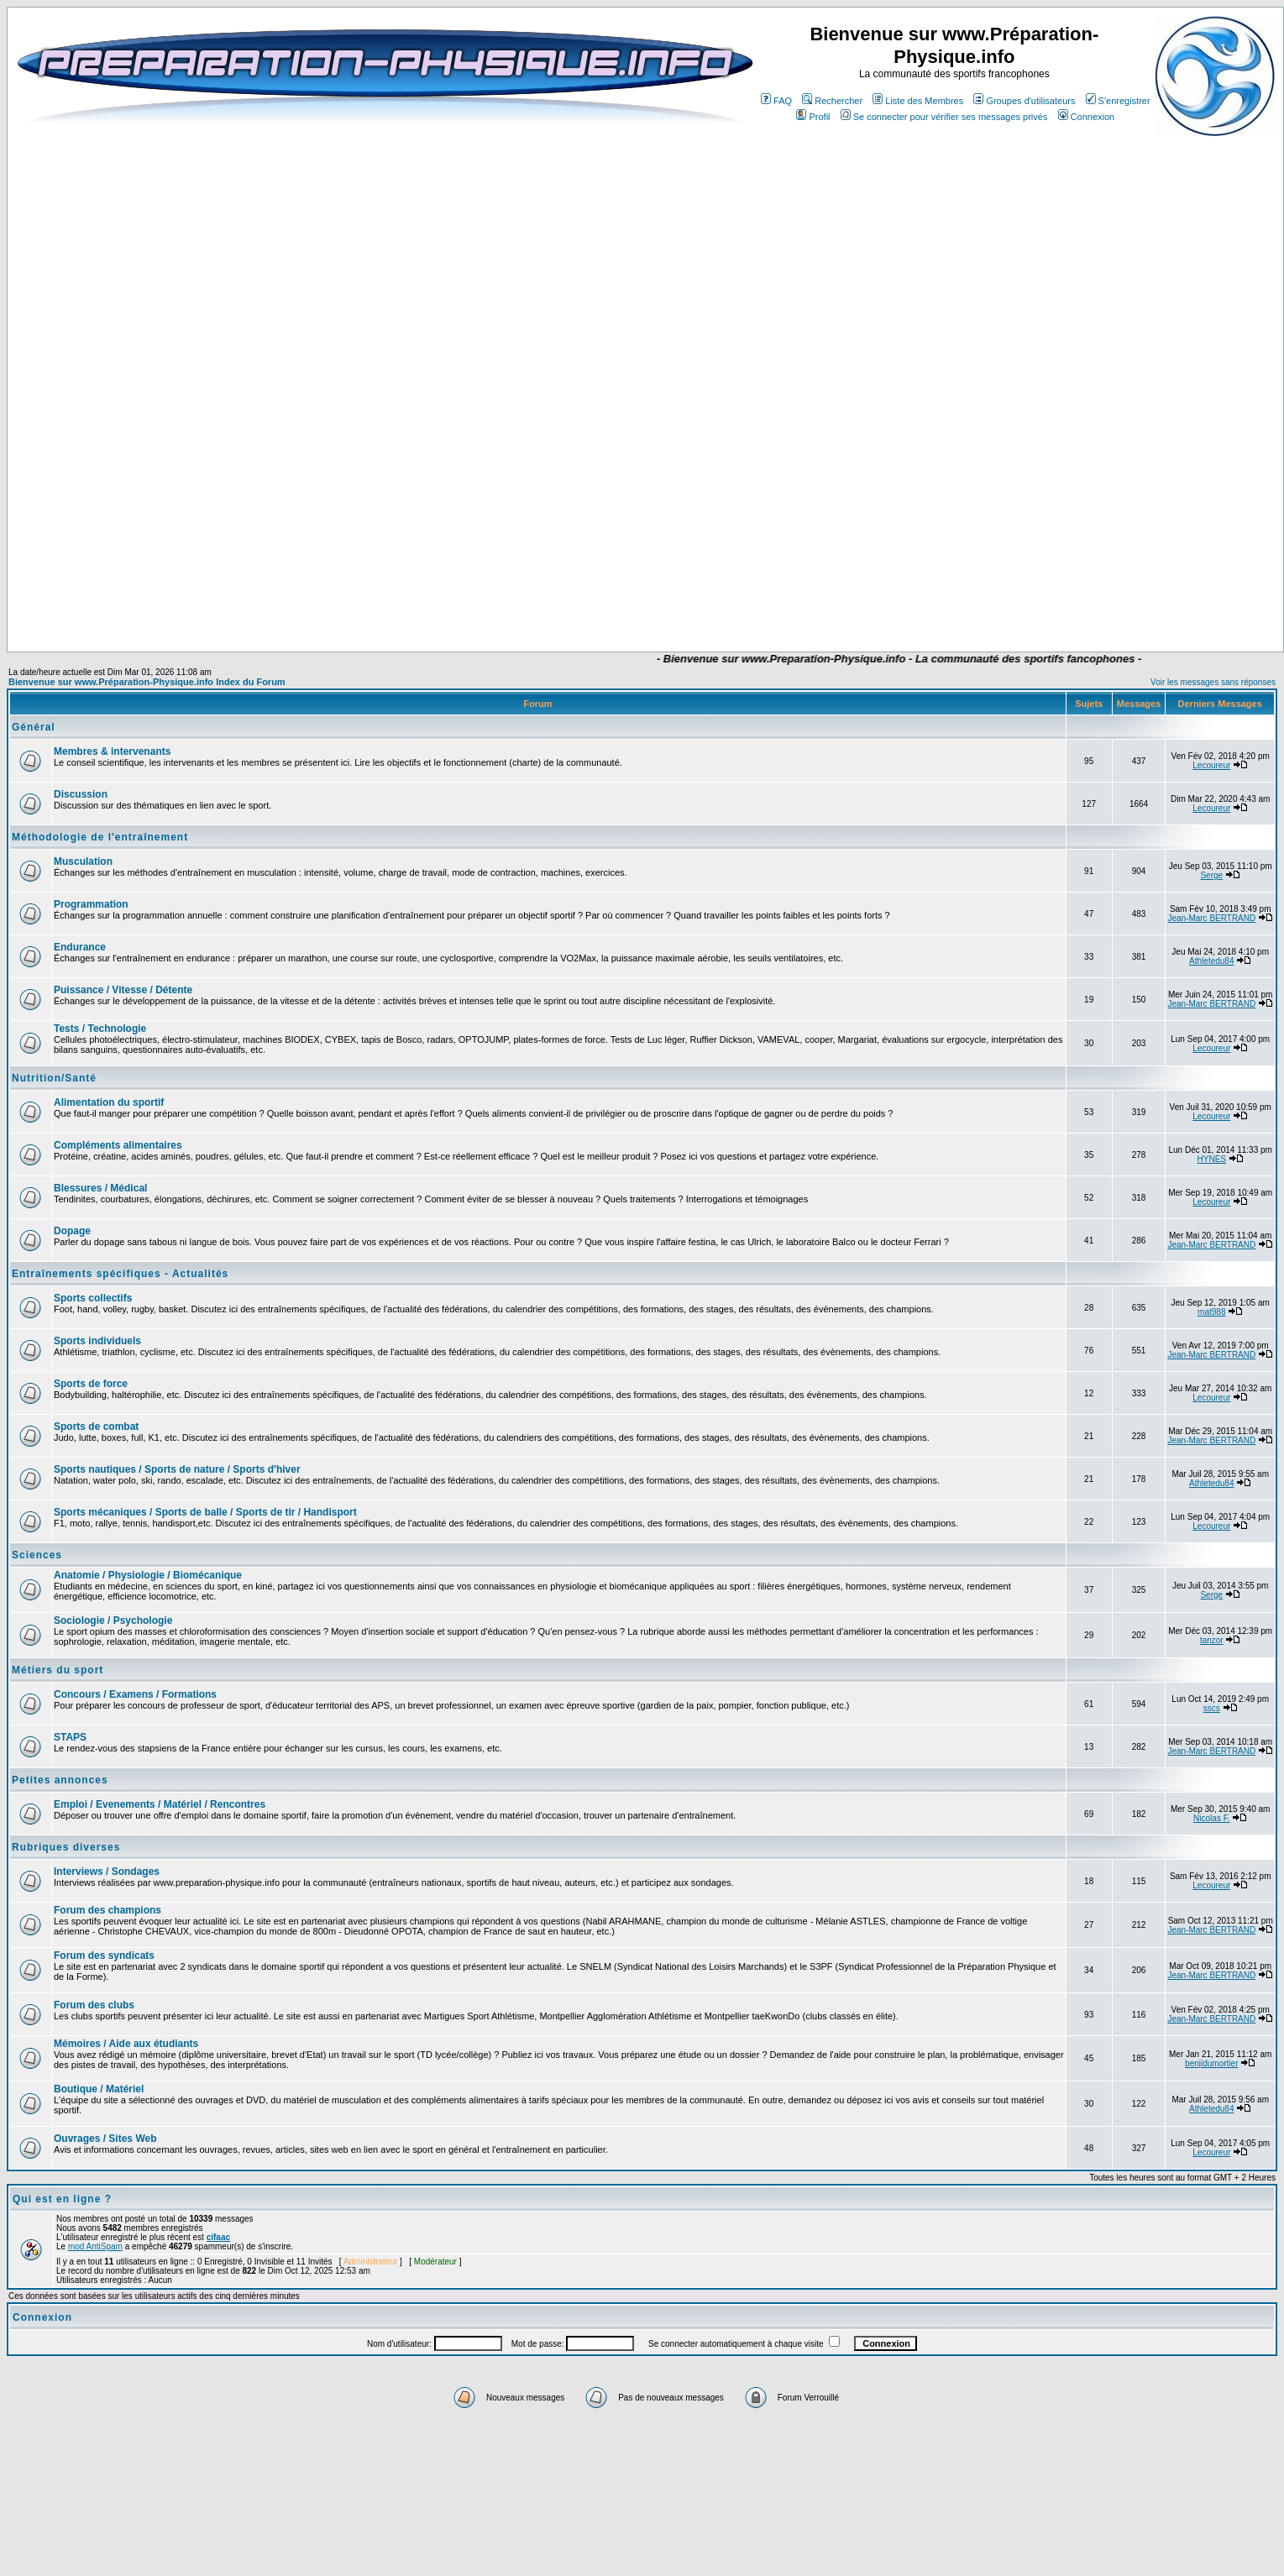 Image resolution: width=1284 pixels, height=2576 pixels. I want to click on Sports collectifs, so click(93, 1298).